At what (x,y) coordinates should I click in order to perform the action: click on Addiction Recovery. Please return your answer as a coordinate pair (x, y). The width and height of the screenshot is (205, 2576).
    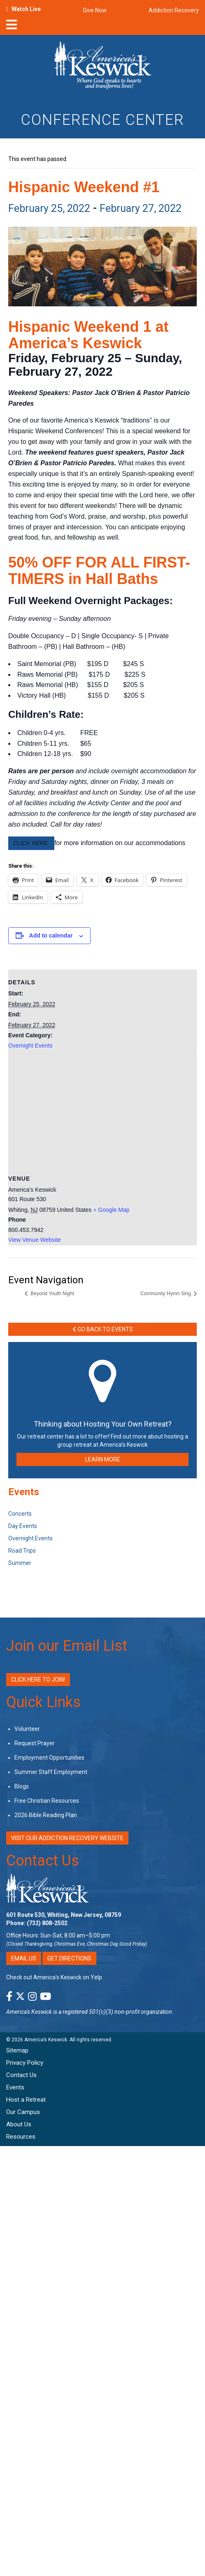
    Looking at the image, I should click on (174, 10).